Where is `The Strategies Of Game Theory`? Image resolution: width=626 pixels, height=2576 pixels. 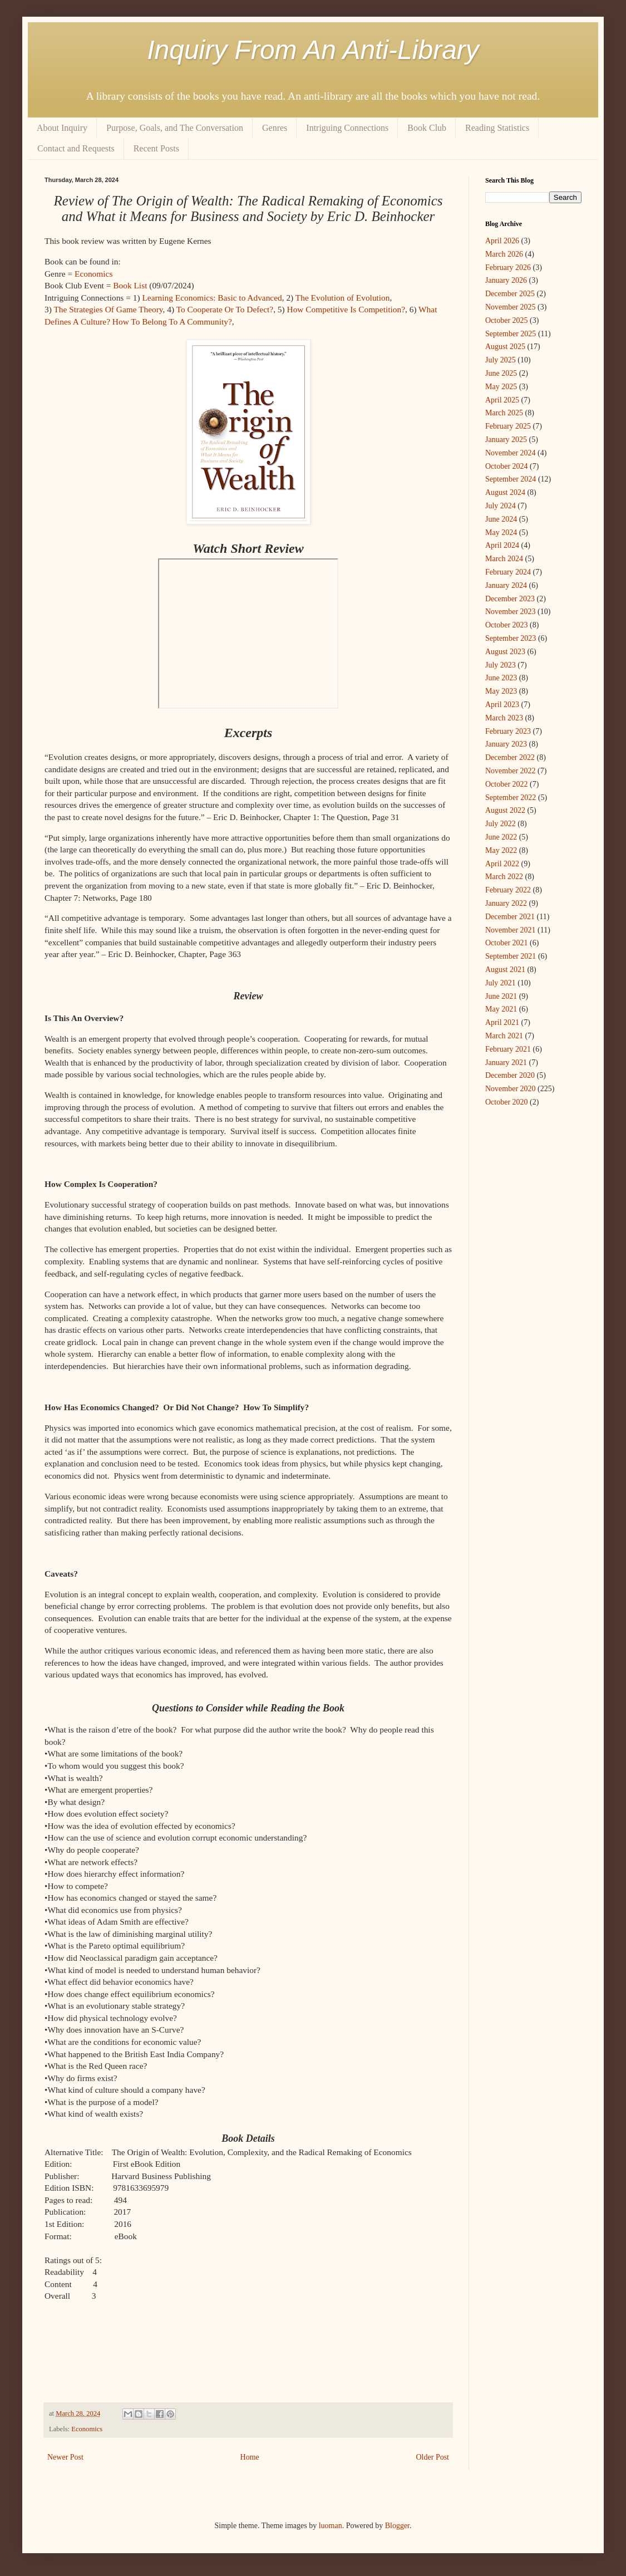
The Strategies Of Game Theory is located at coordinates (107, 309).